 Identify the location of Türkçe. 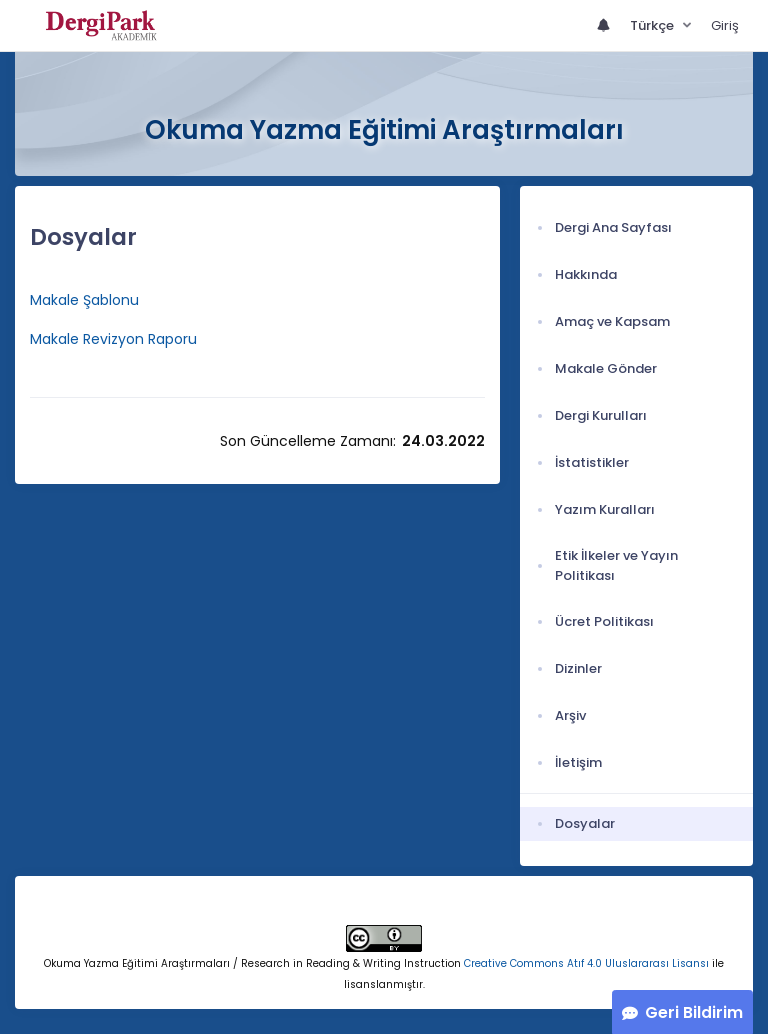
(653, 25).